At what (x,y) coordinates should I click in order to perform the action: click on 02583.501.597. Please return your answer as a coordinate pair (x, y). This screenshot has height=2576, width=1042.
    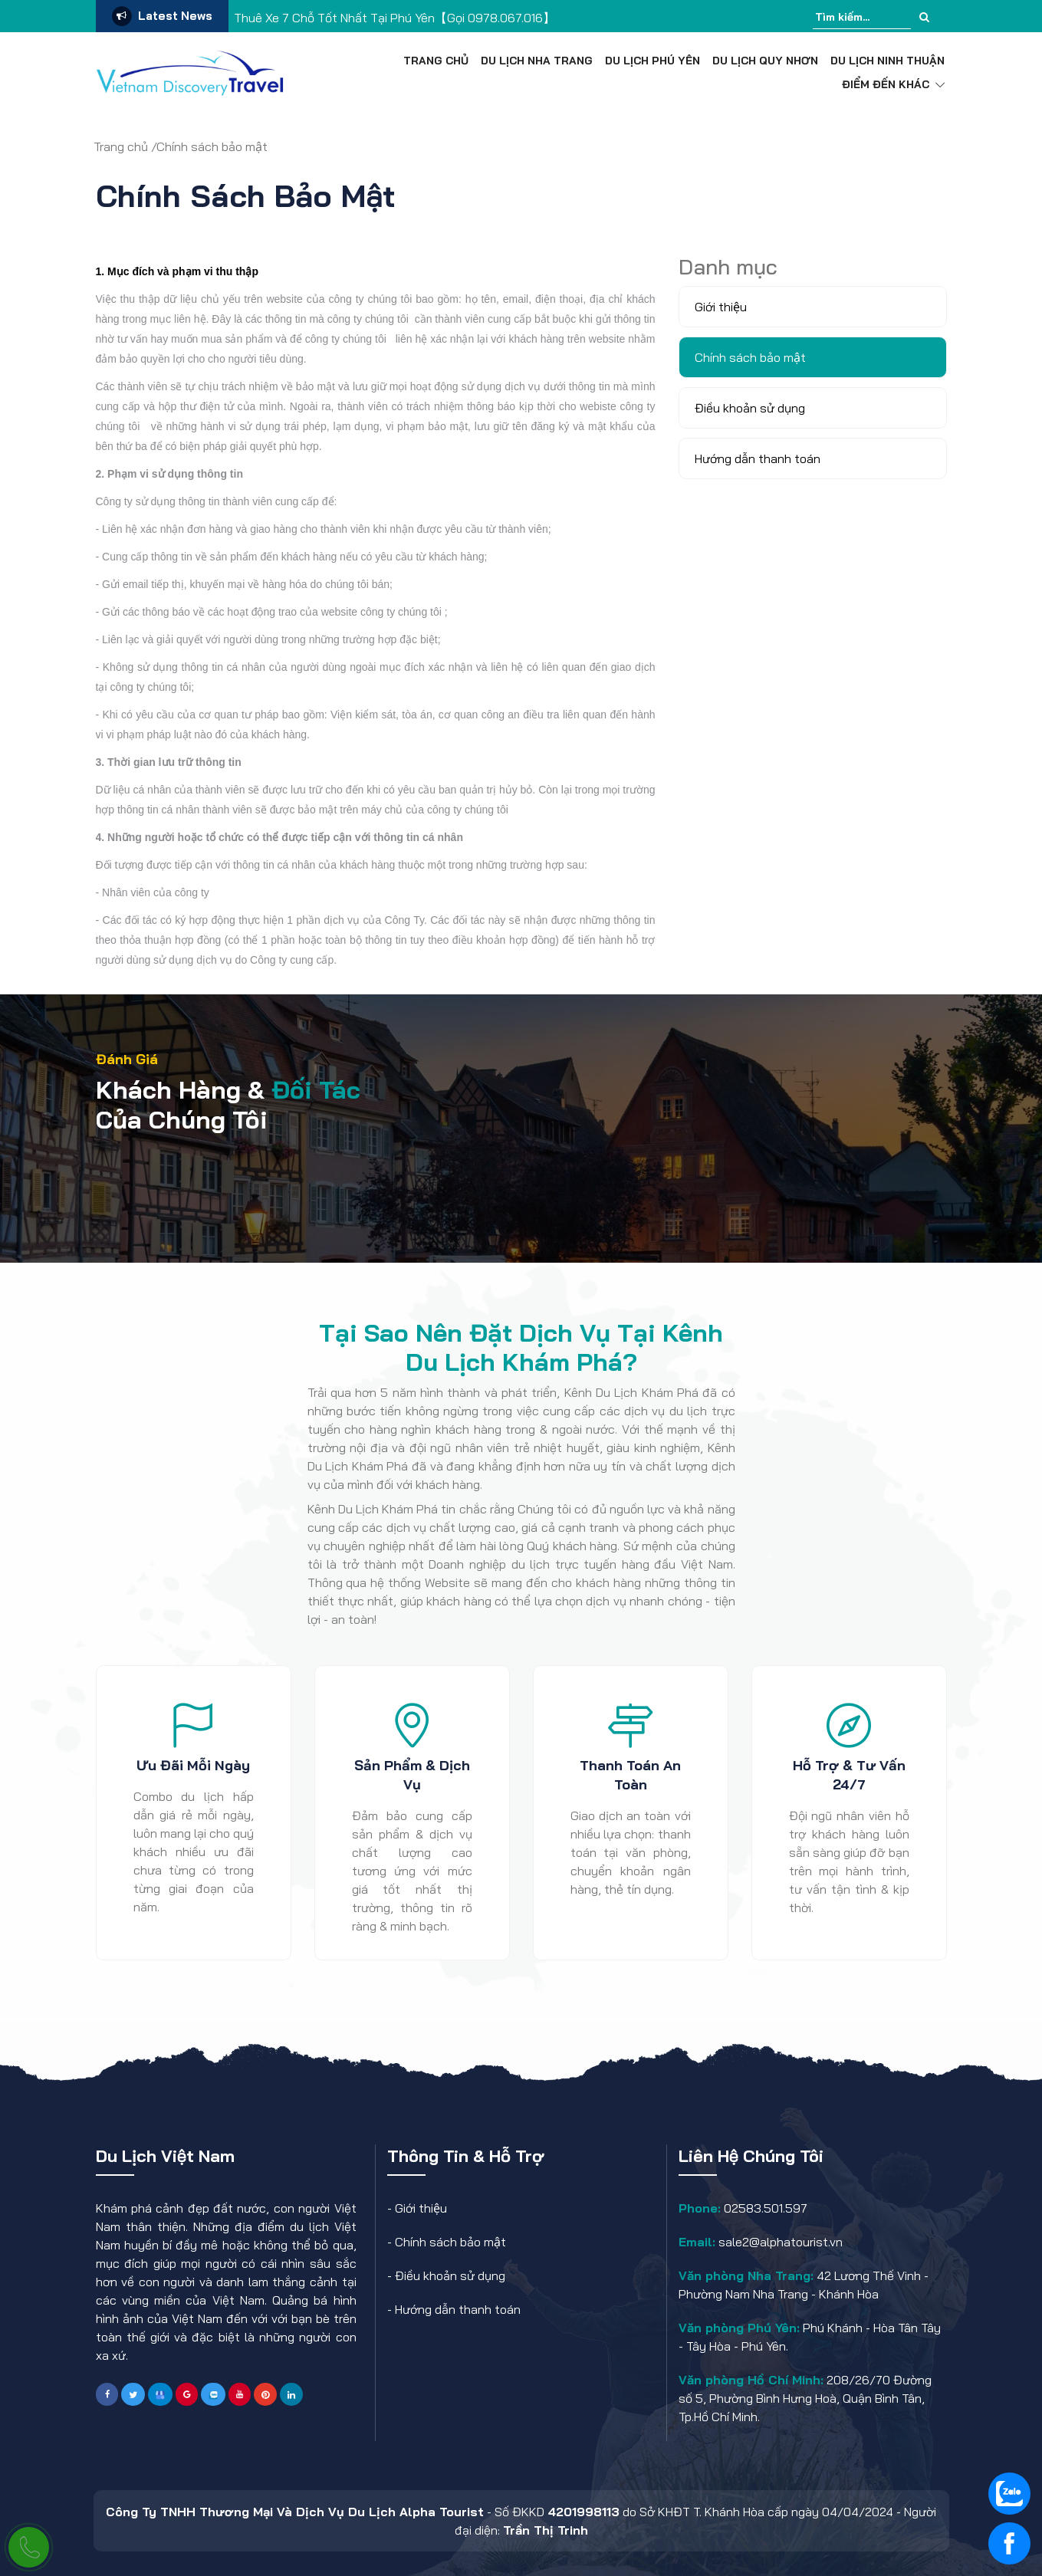
    Looking at the image, I should click on (764, 2208).